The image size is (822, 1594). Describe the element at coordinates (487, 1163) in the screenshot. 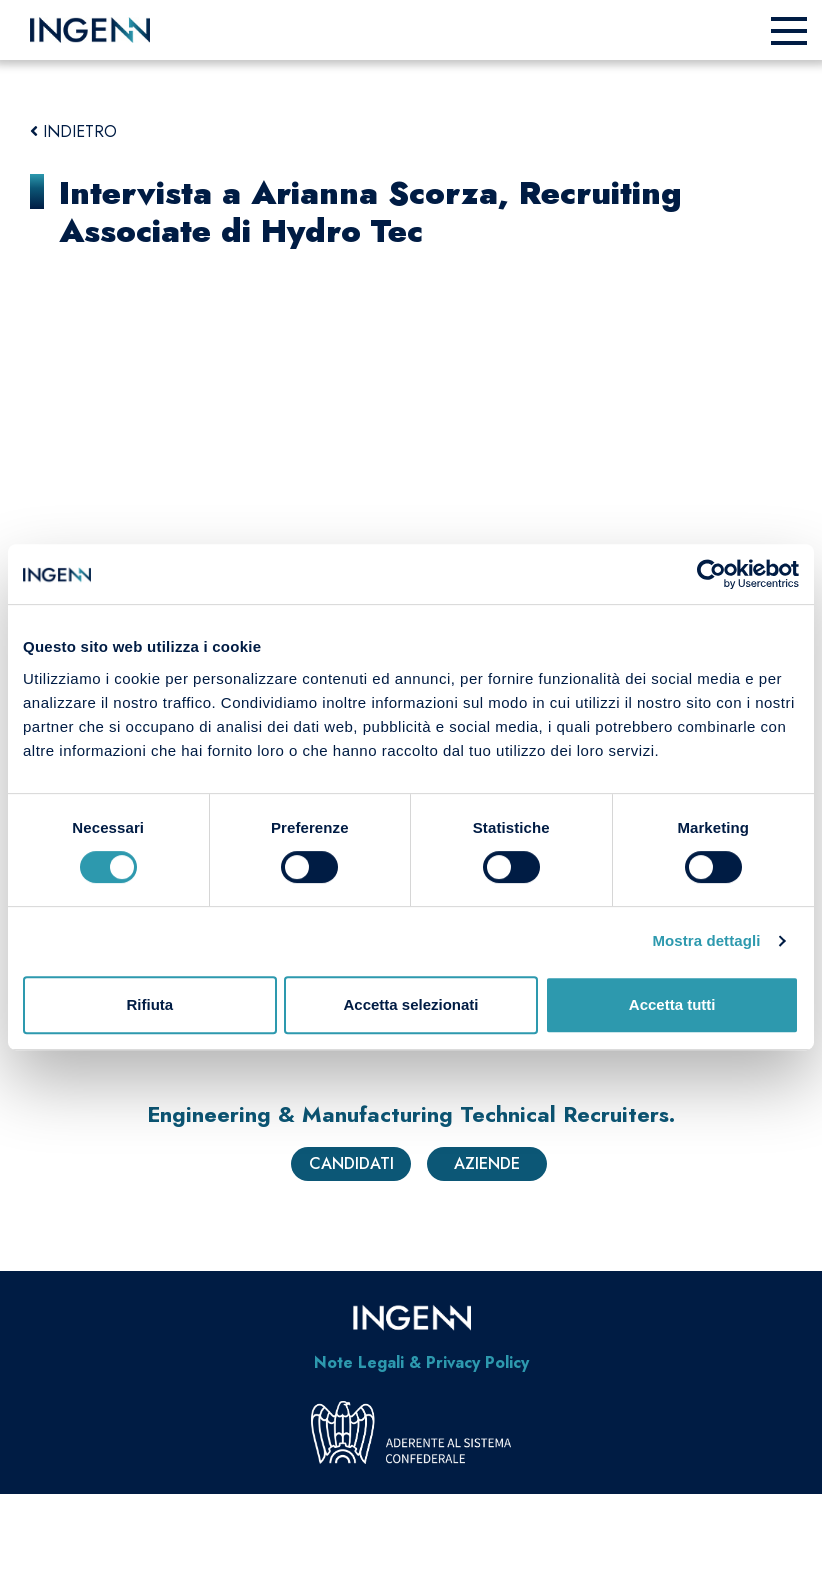

I see `Aziende` at that location.